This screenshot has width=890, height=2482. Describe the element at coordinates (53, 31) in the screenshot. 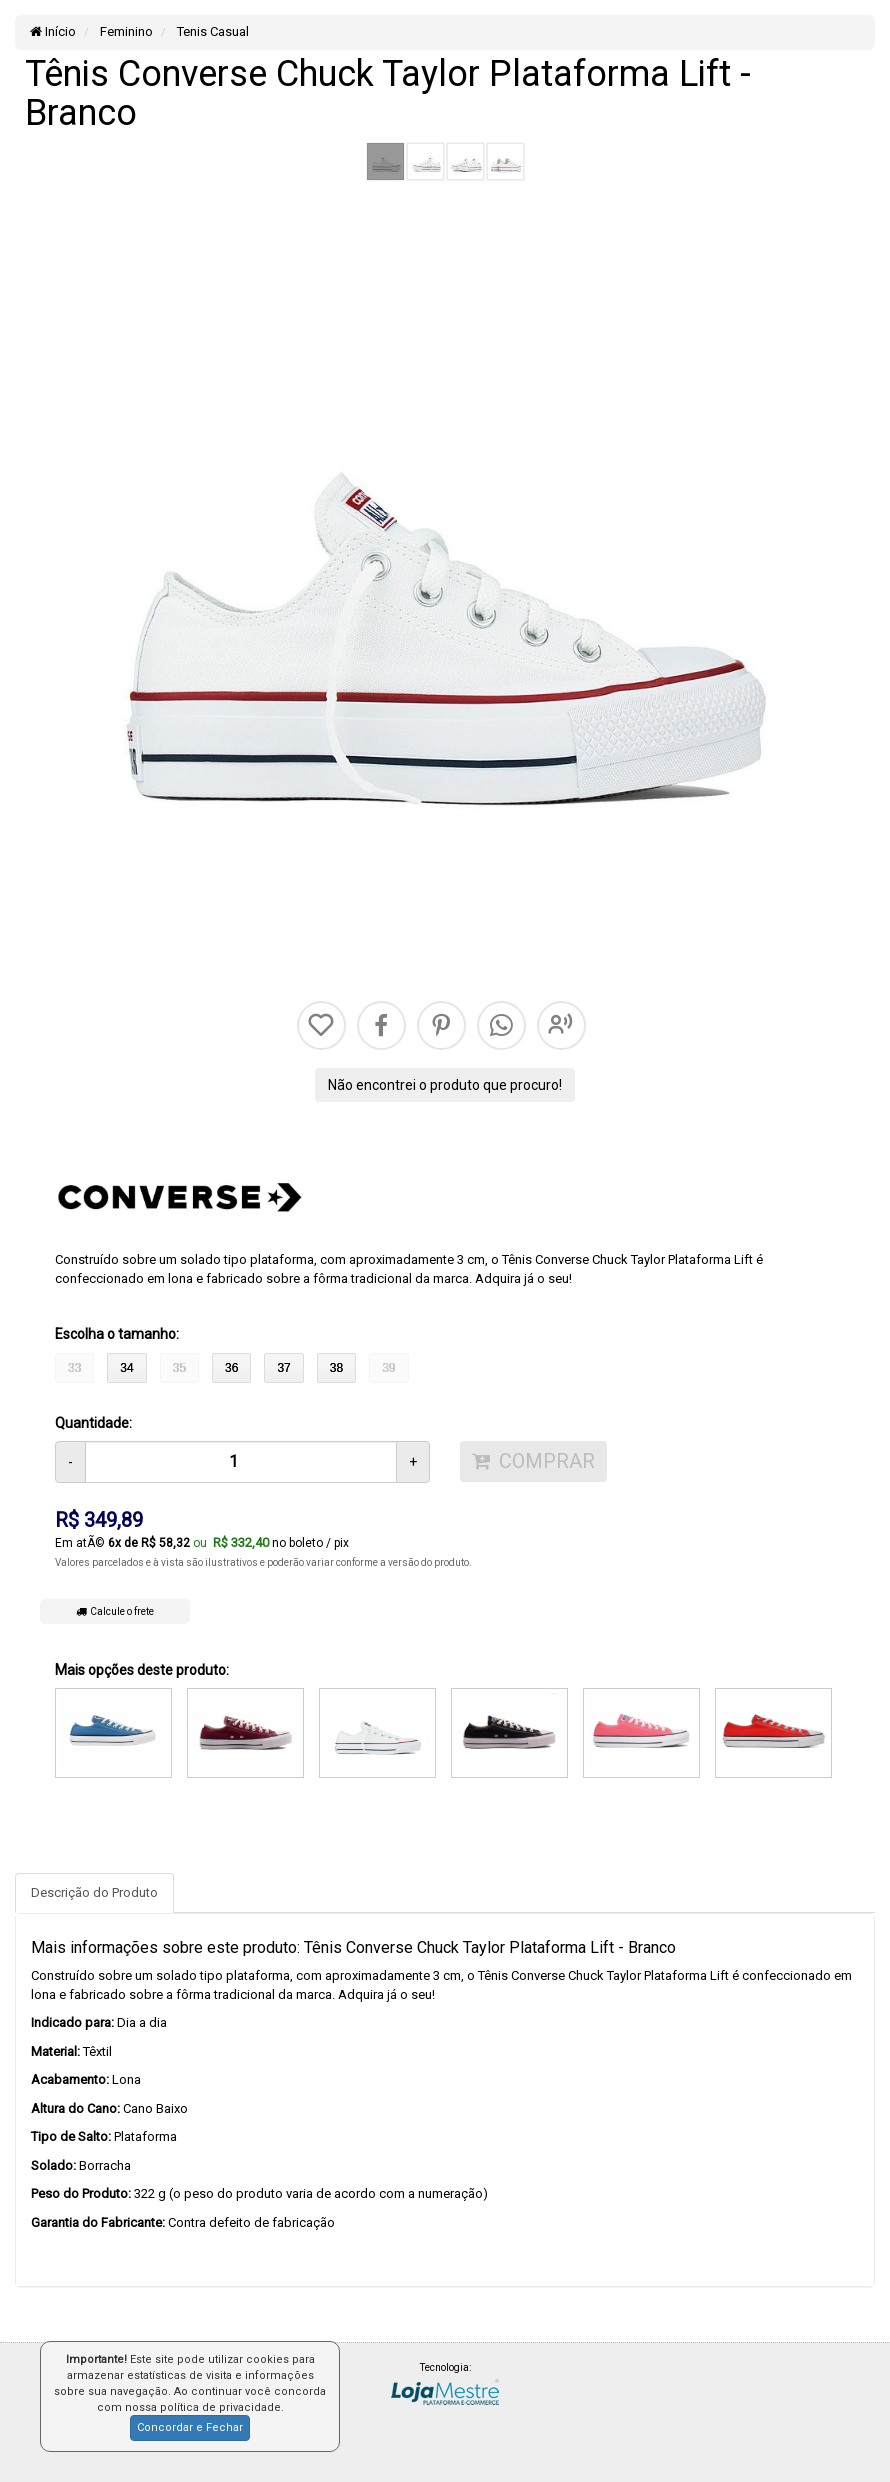

I see `Início` at that location.